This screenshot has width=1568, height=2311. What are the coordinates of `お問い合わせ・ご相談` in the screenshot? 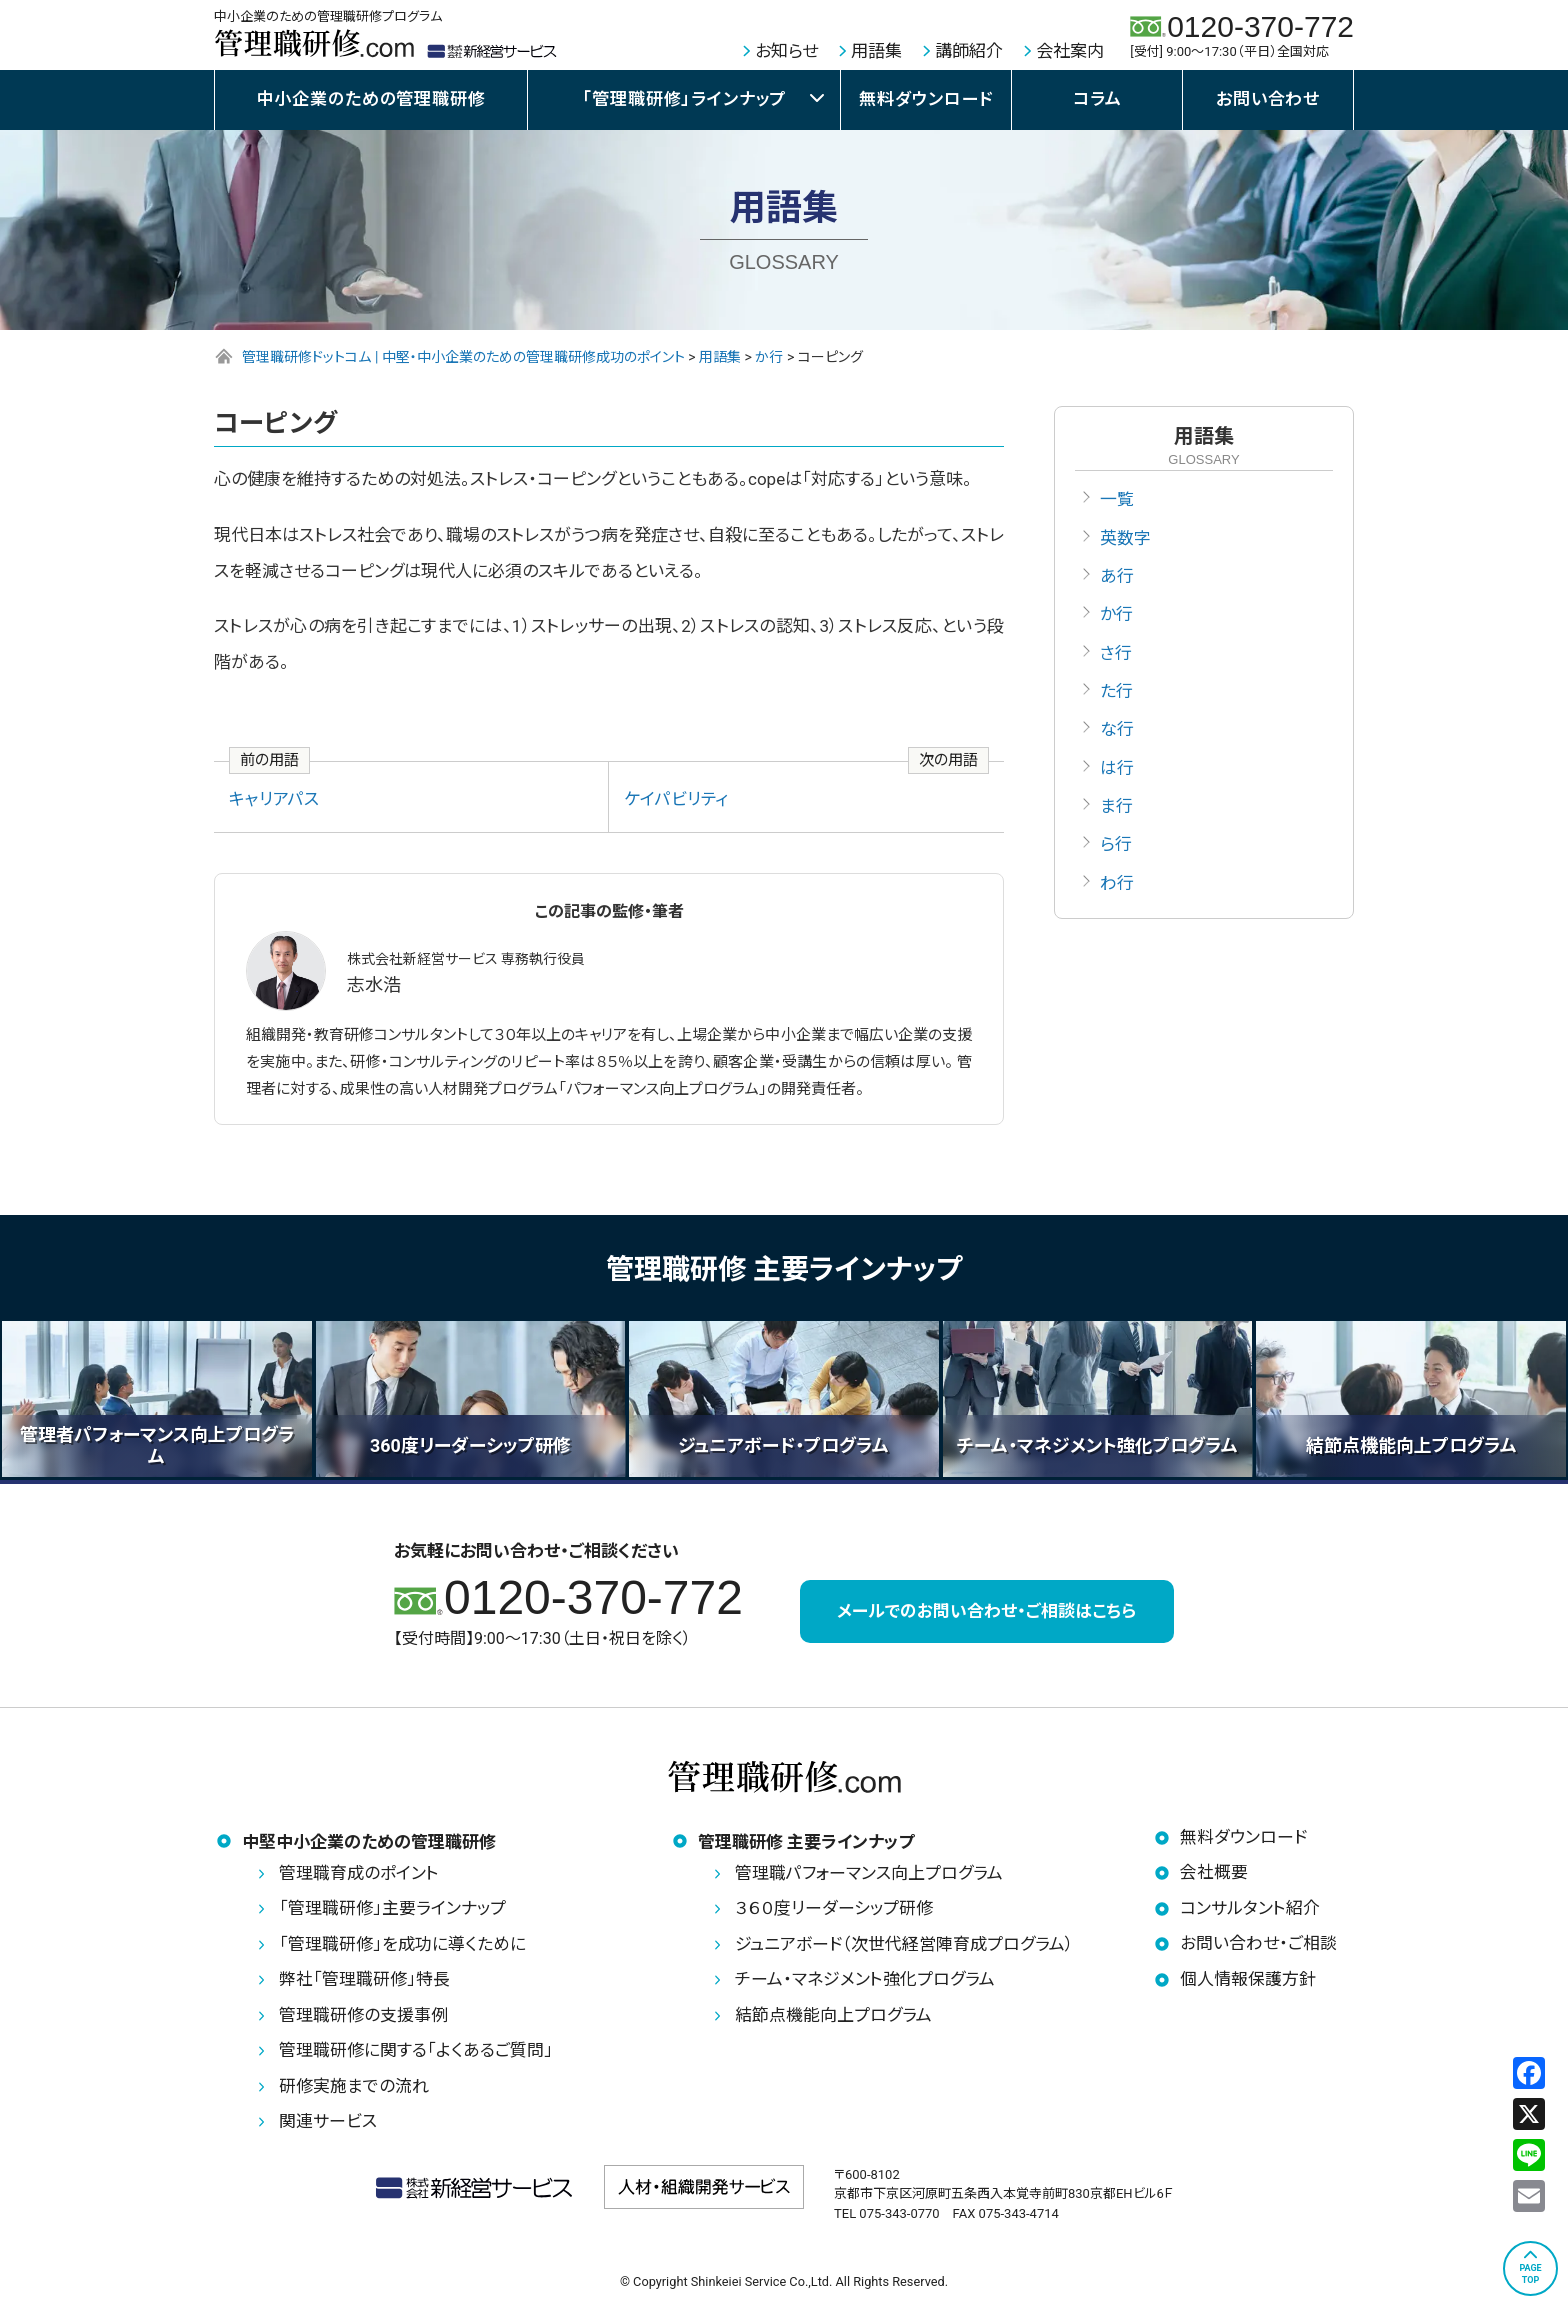 It's located at (1258, 1945).